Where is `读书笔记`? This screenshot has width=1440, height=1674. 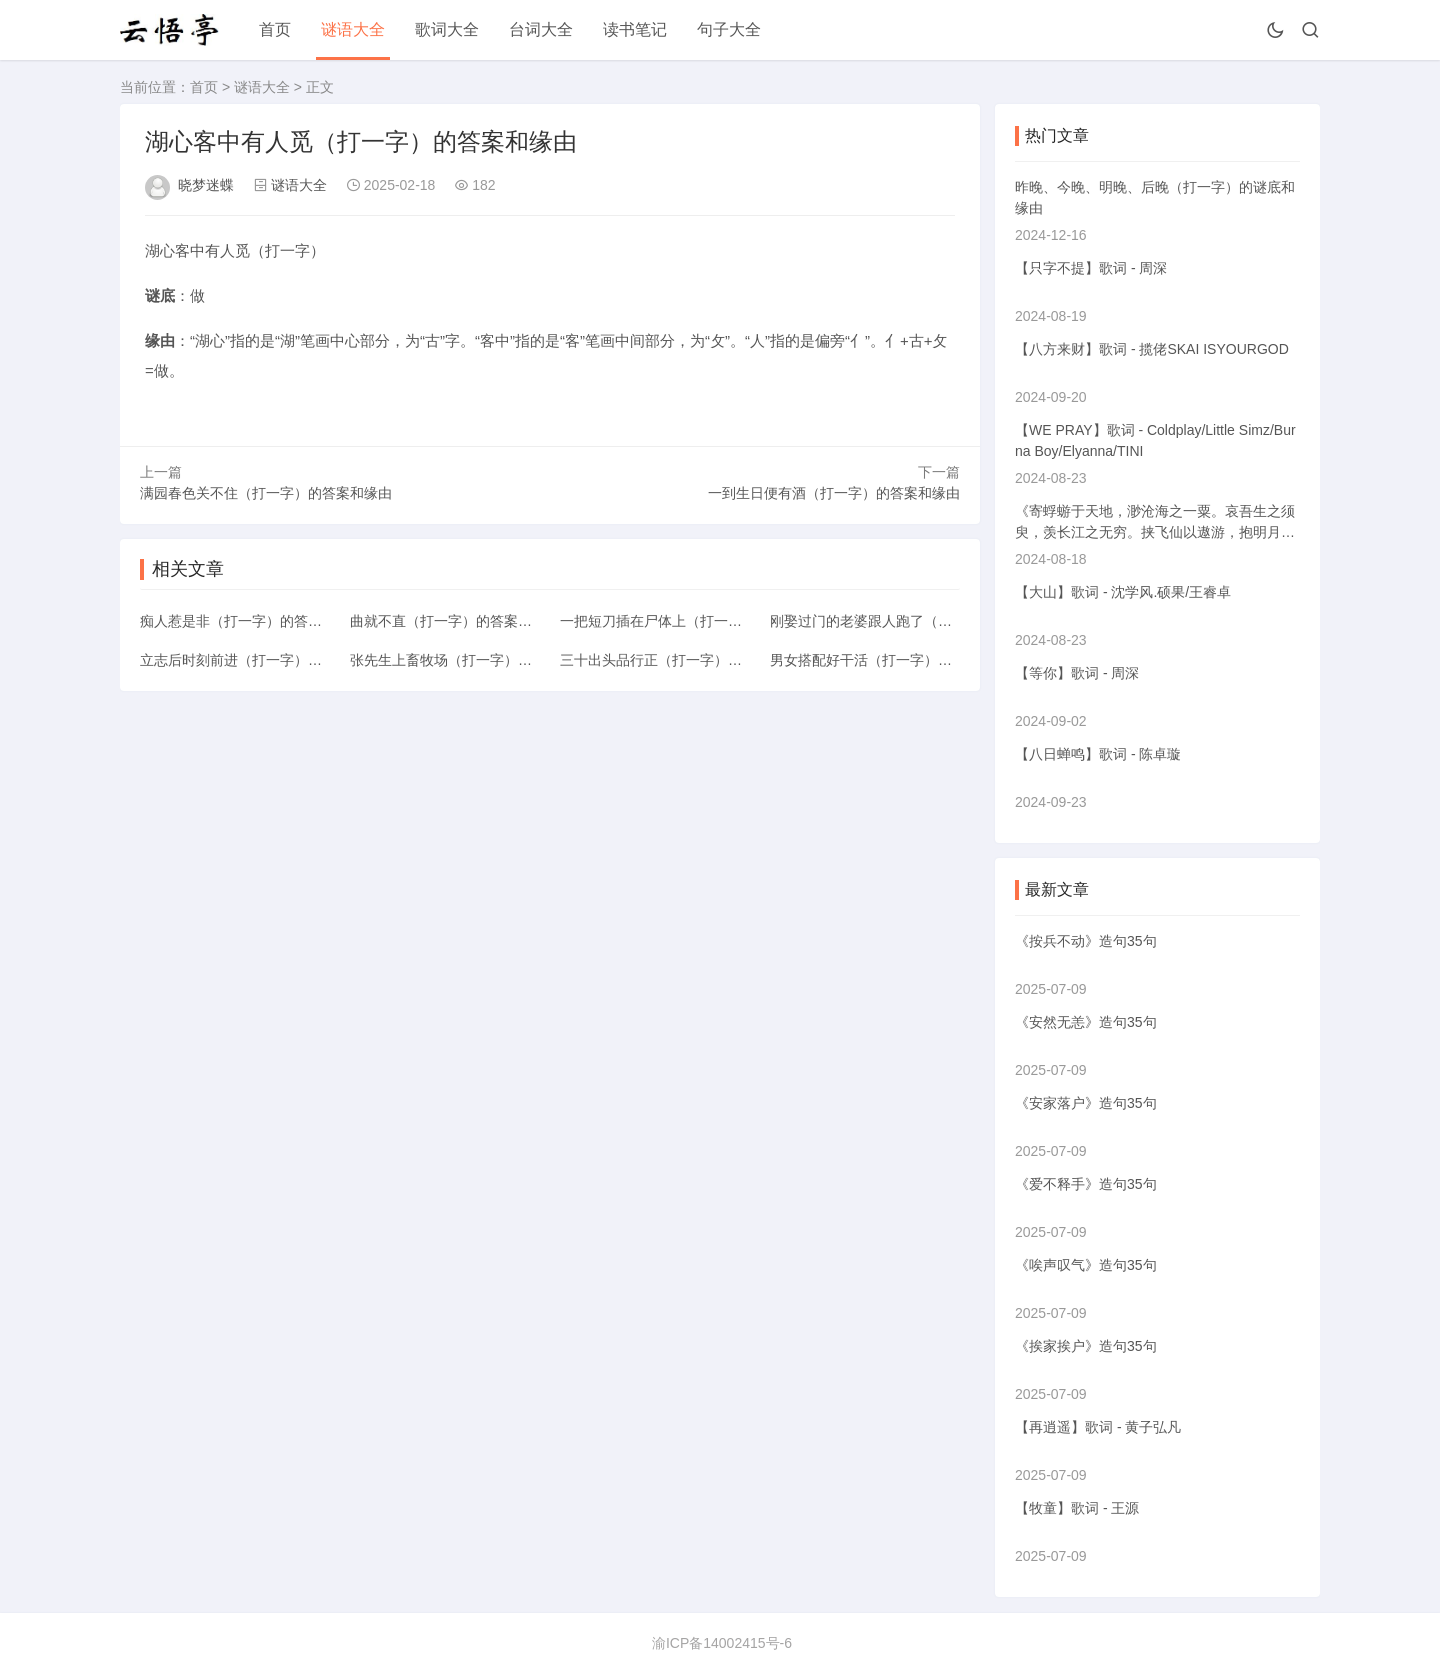 读书笔记 is located at coordinates (635, 29).